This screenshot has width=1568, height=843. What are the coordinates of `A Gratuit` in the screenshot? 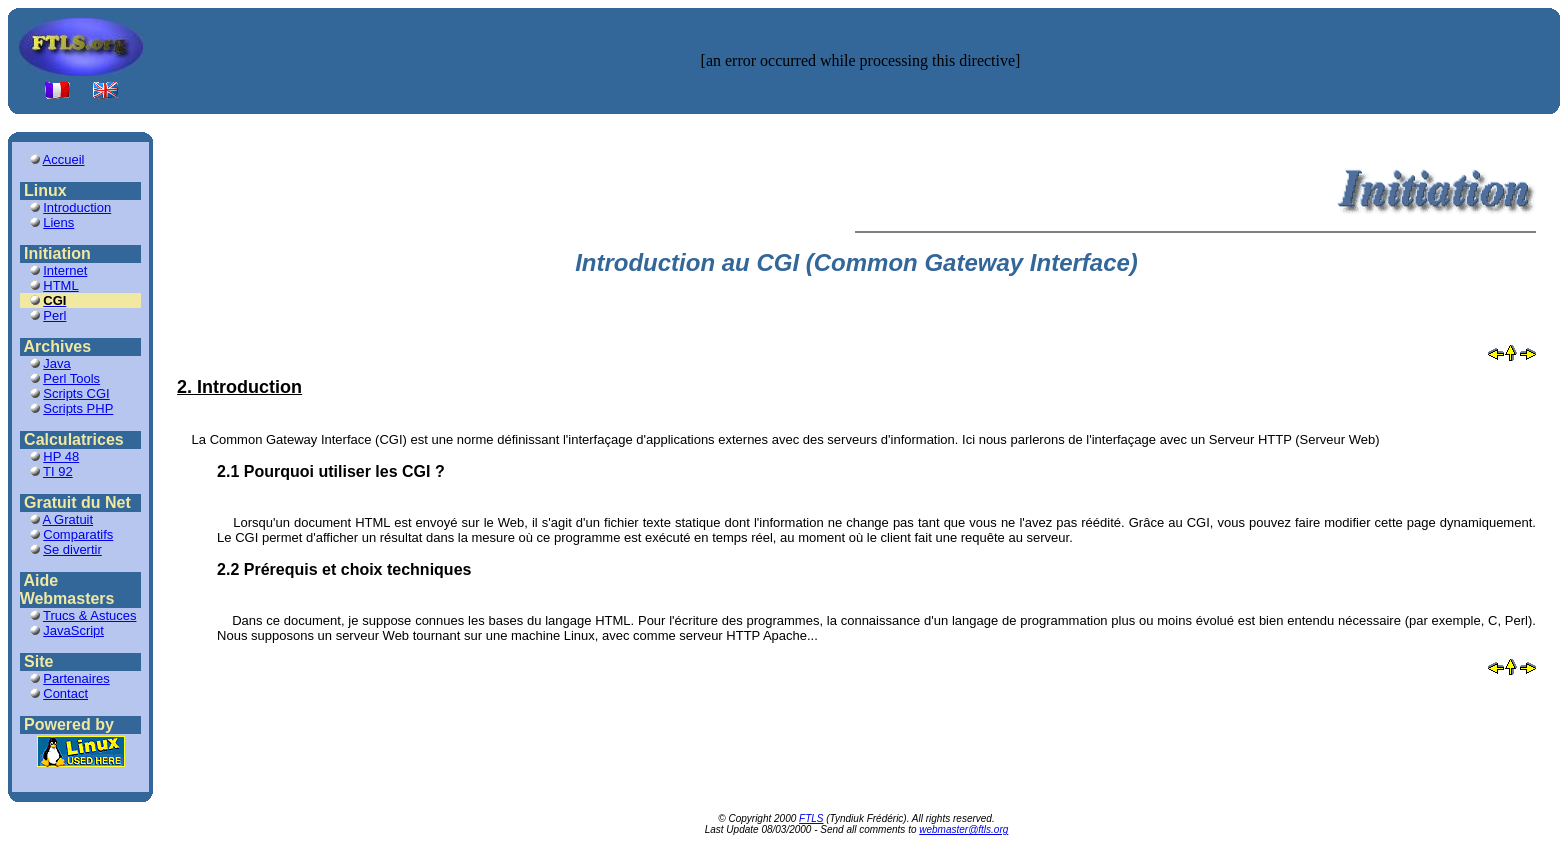 It's located at (68, 519).